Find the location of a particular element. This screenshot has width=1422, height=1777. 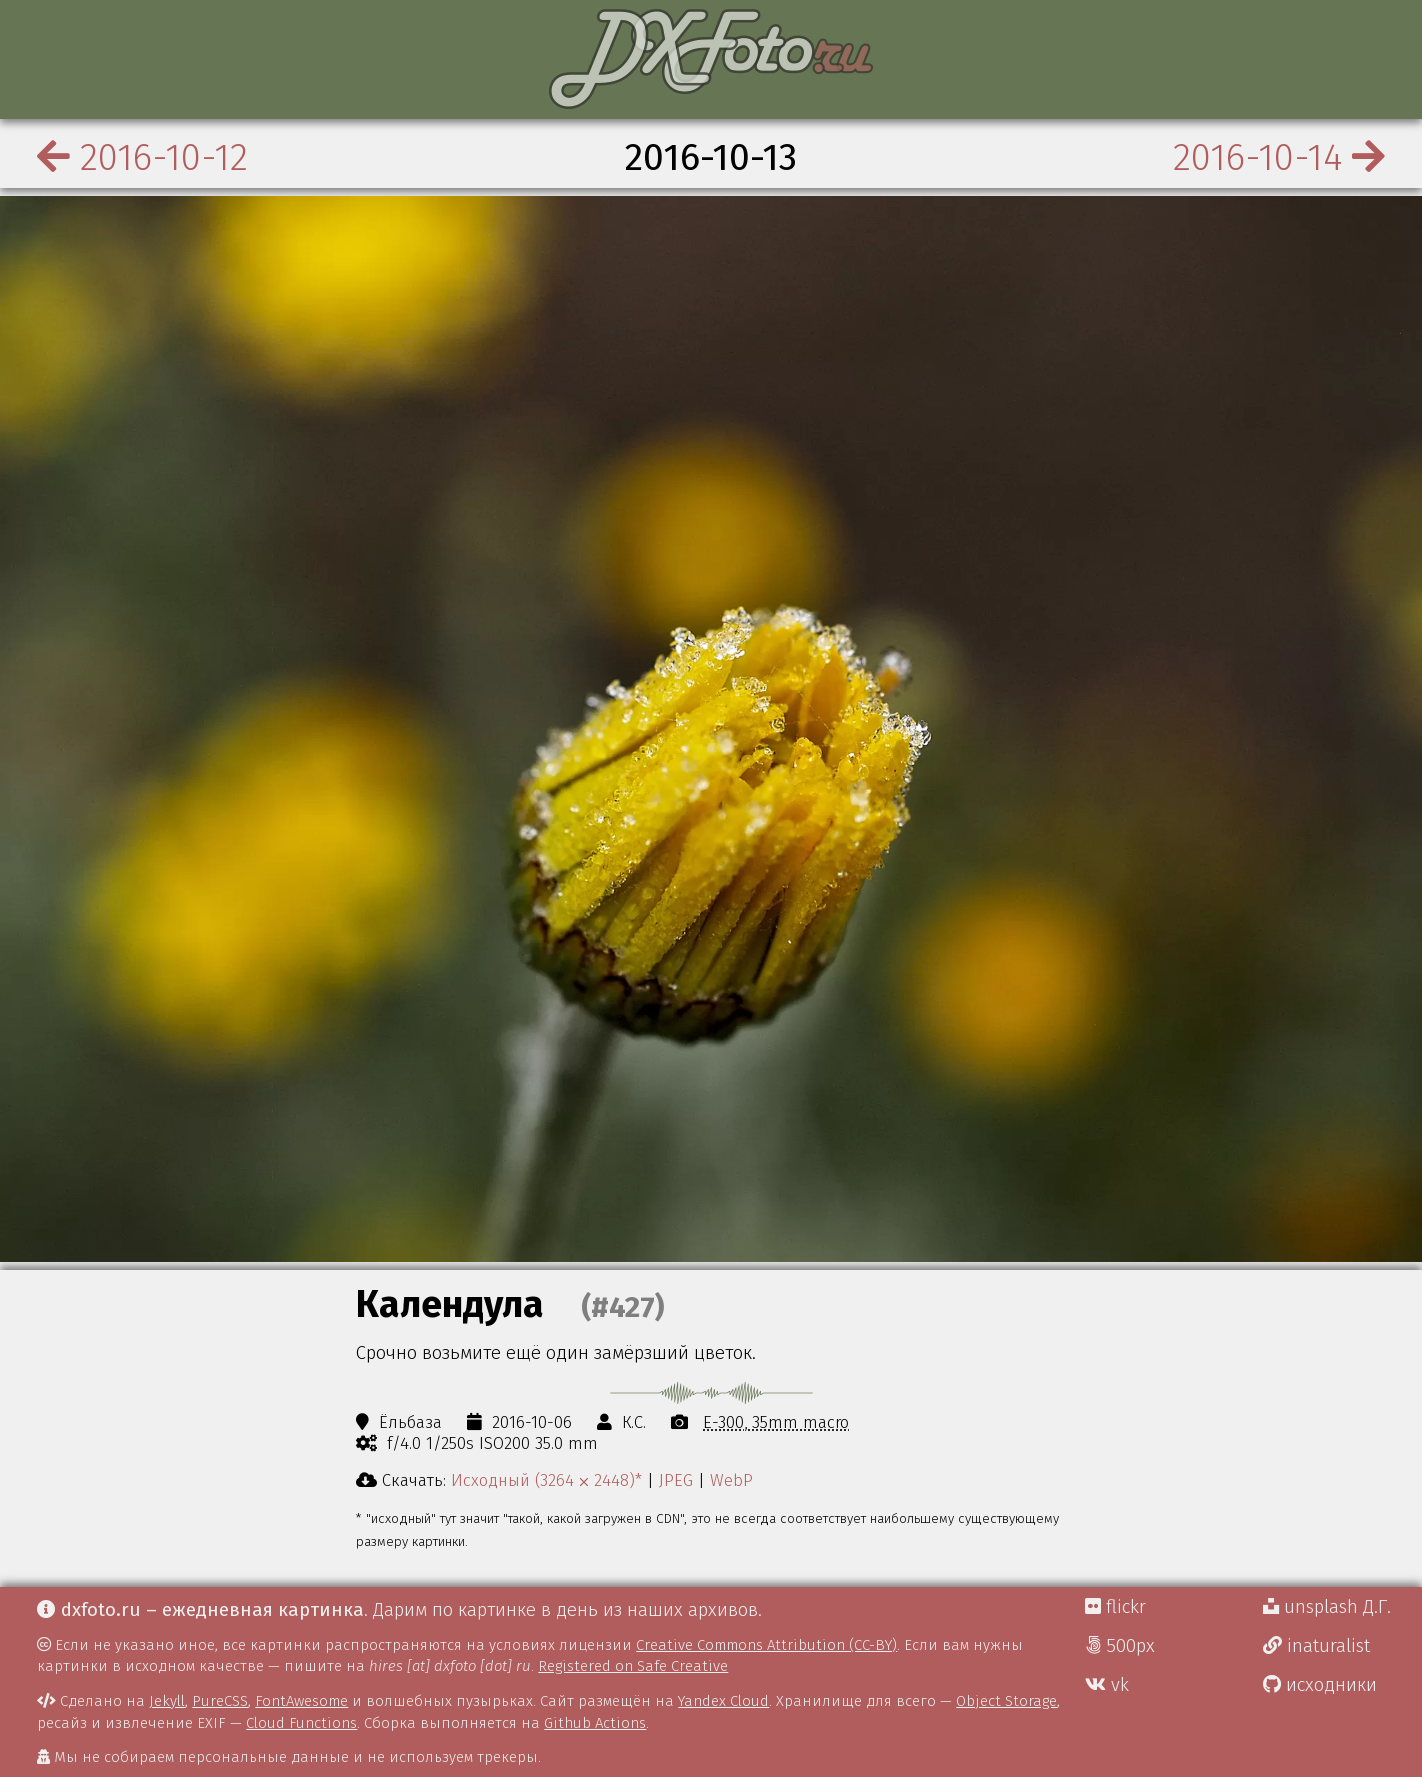

PureCSS is located at coordinates (220, 1701).